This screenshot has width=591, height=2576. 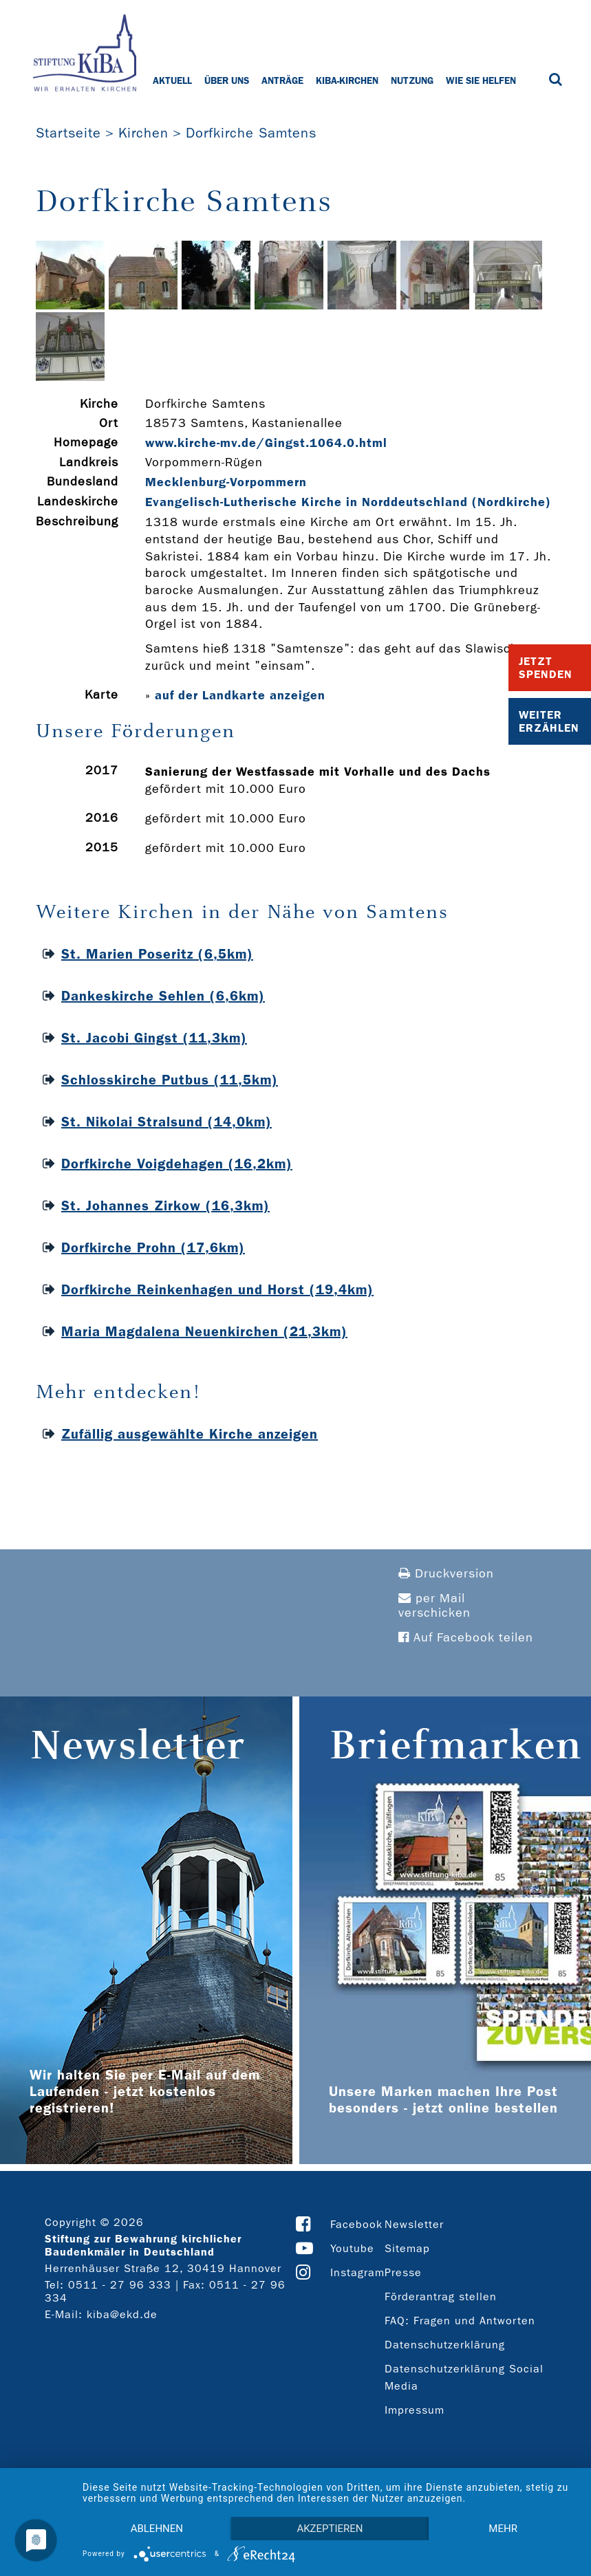 What do you see at coordinates (330, 2528) in the screenshot?
I see `Akzeptieren` at bounding box center [330, 2528].